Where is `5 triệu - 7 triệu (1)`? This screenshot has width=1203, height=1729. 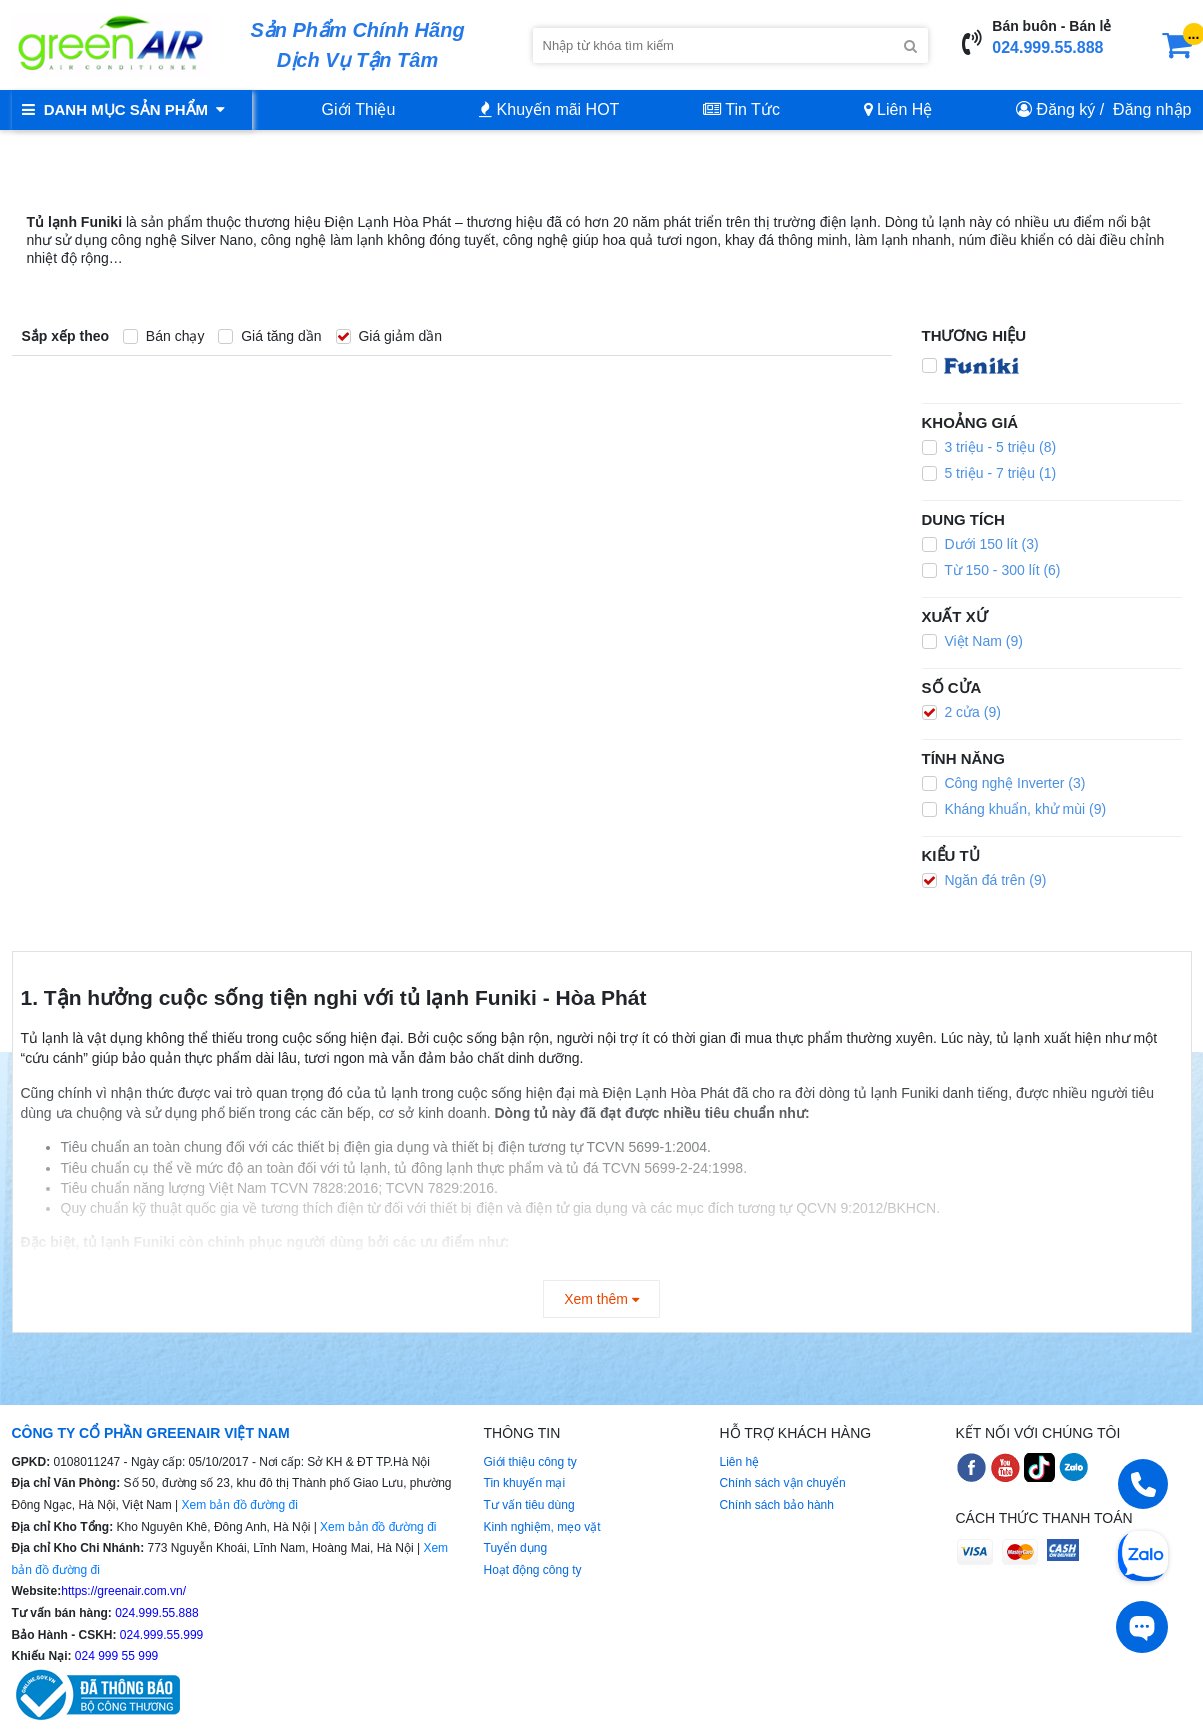 5 triệu - 7 triệu (1) is located at coordinates (989, 473).